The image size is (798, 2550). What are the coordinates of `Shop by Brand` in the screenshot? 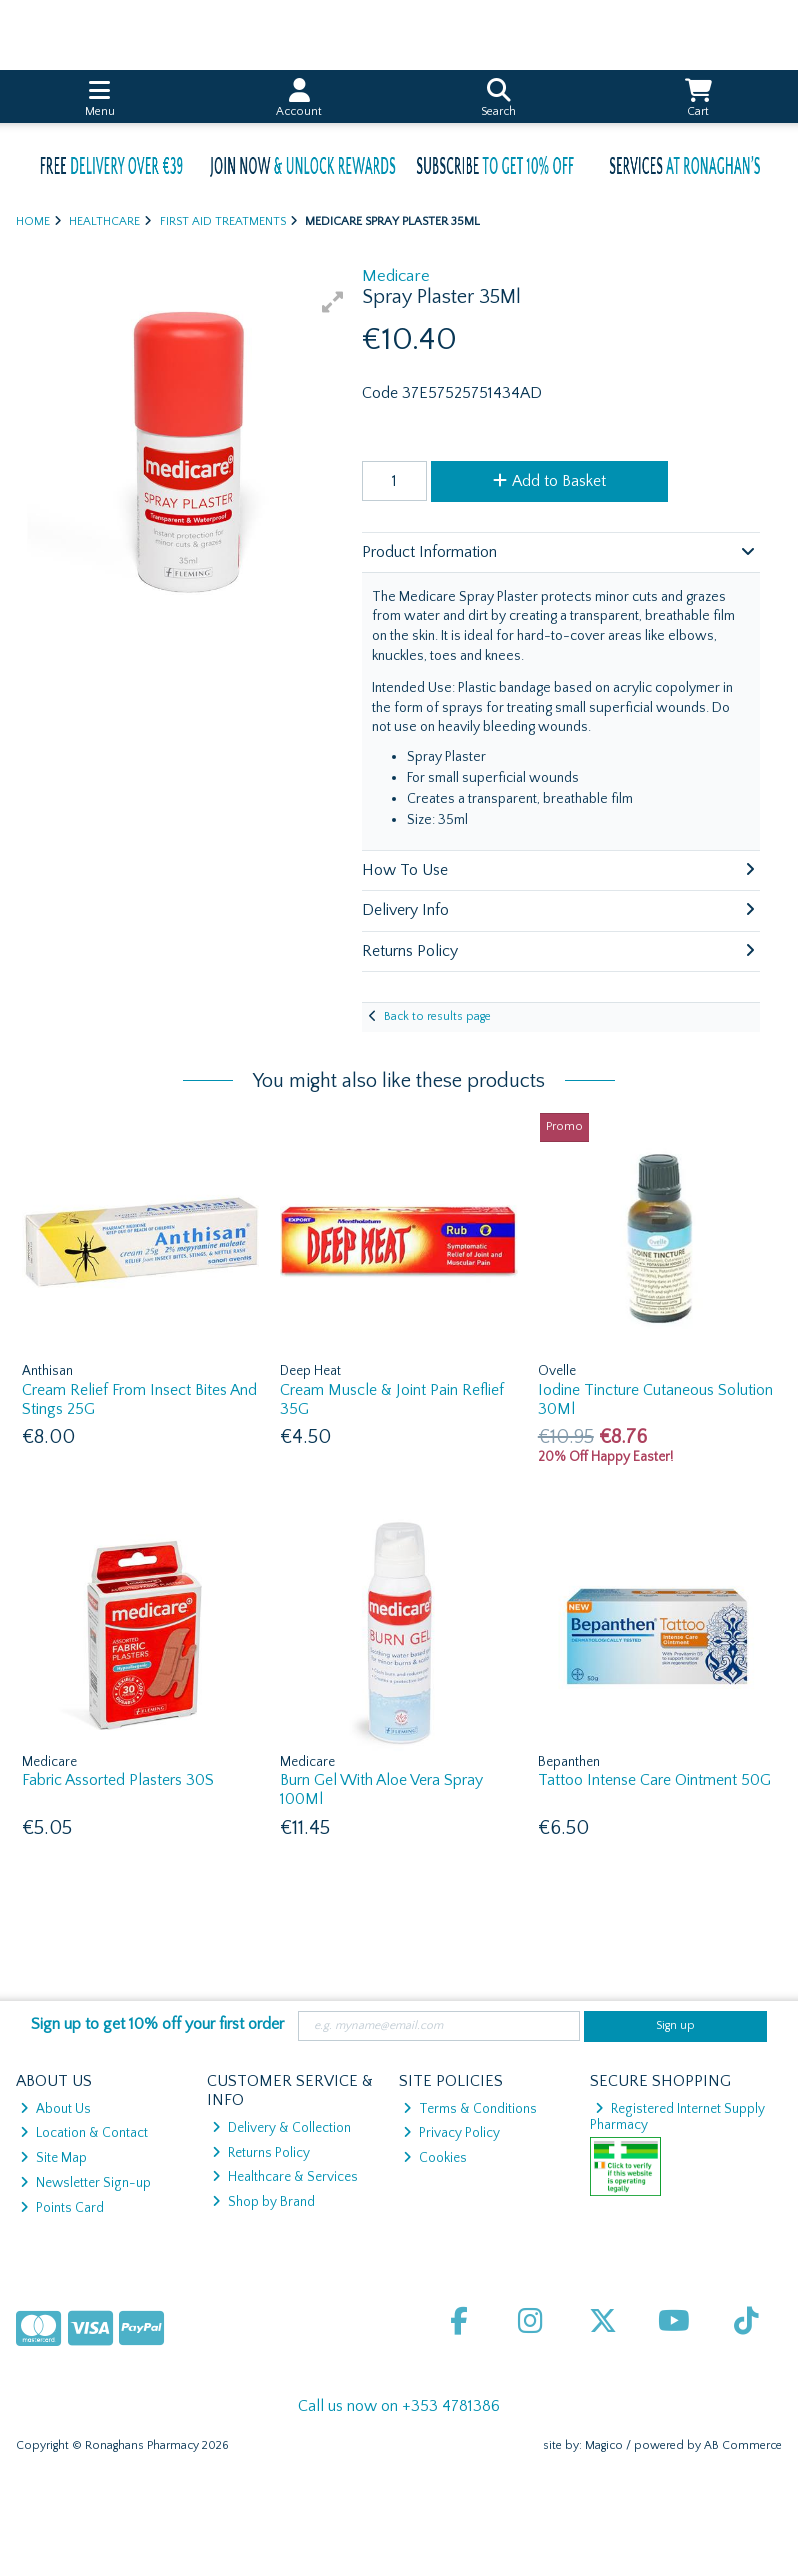 It's located at (263, 2202).